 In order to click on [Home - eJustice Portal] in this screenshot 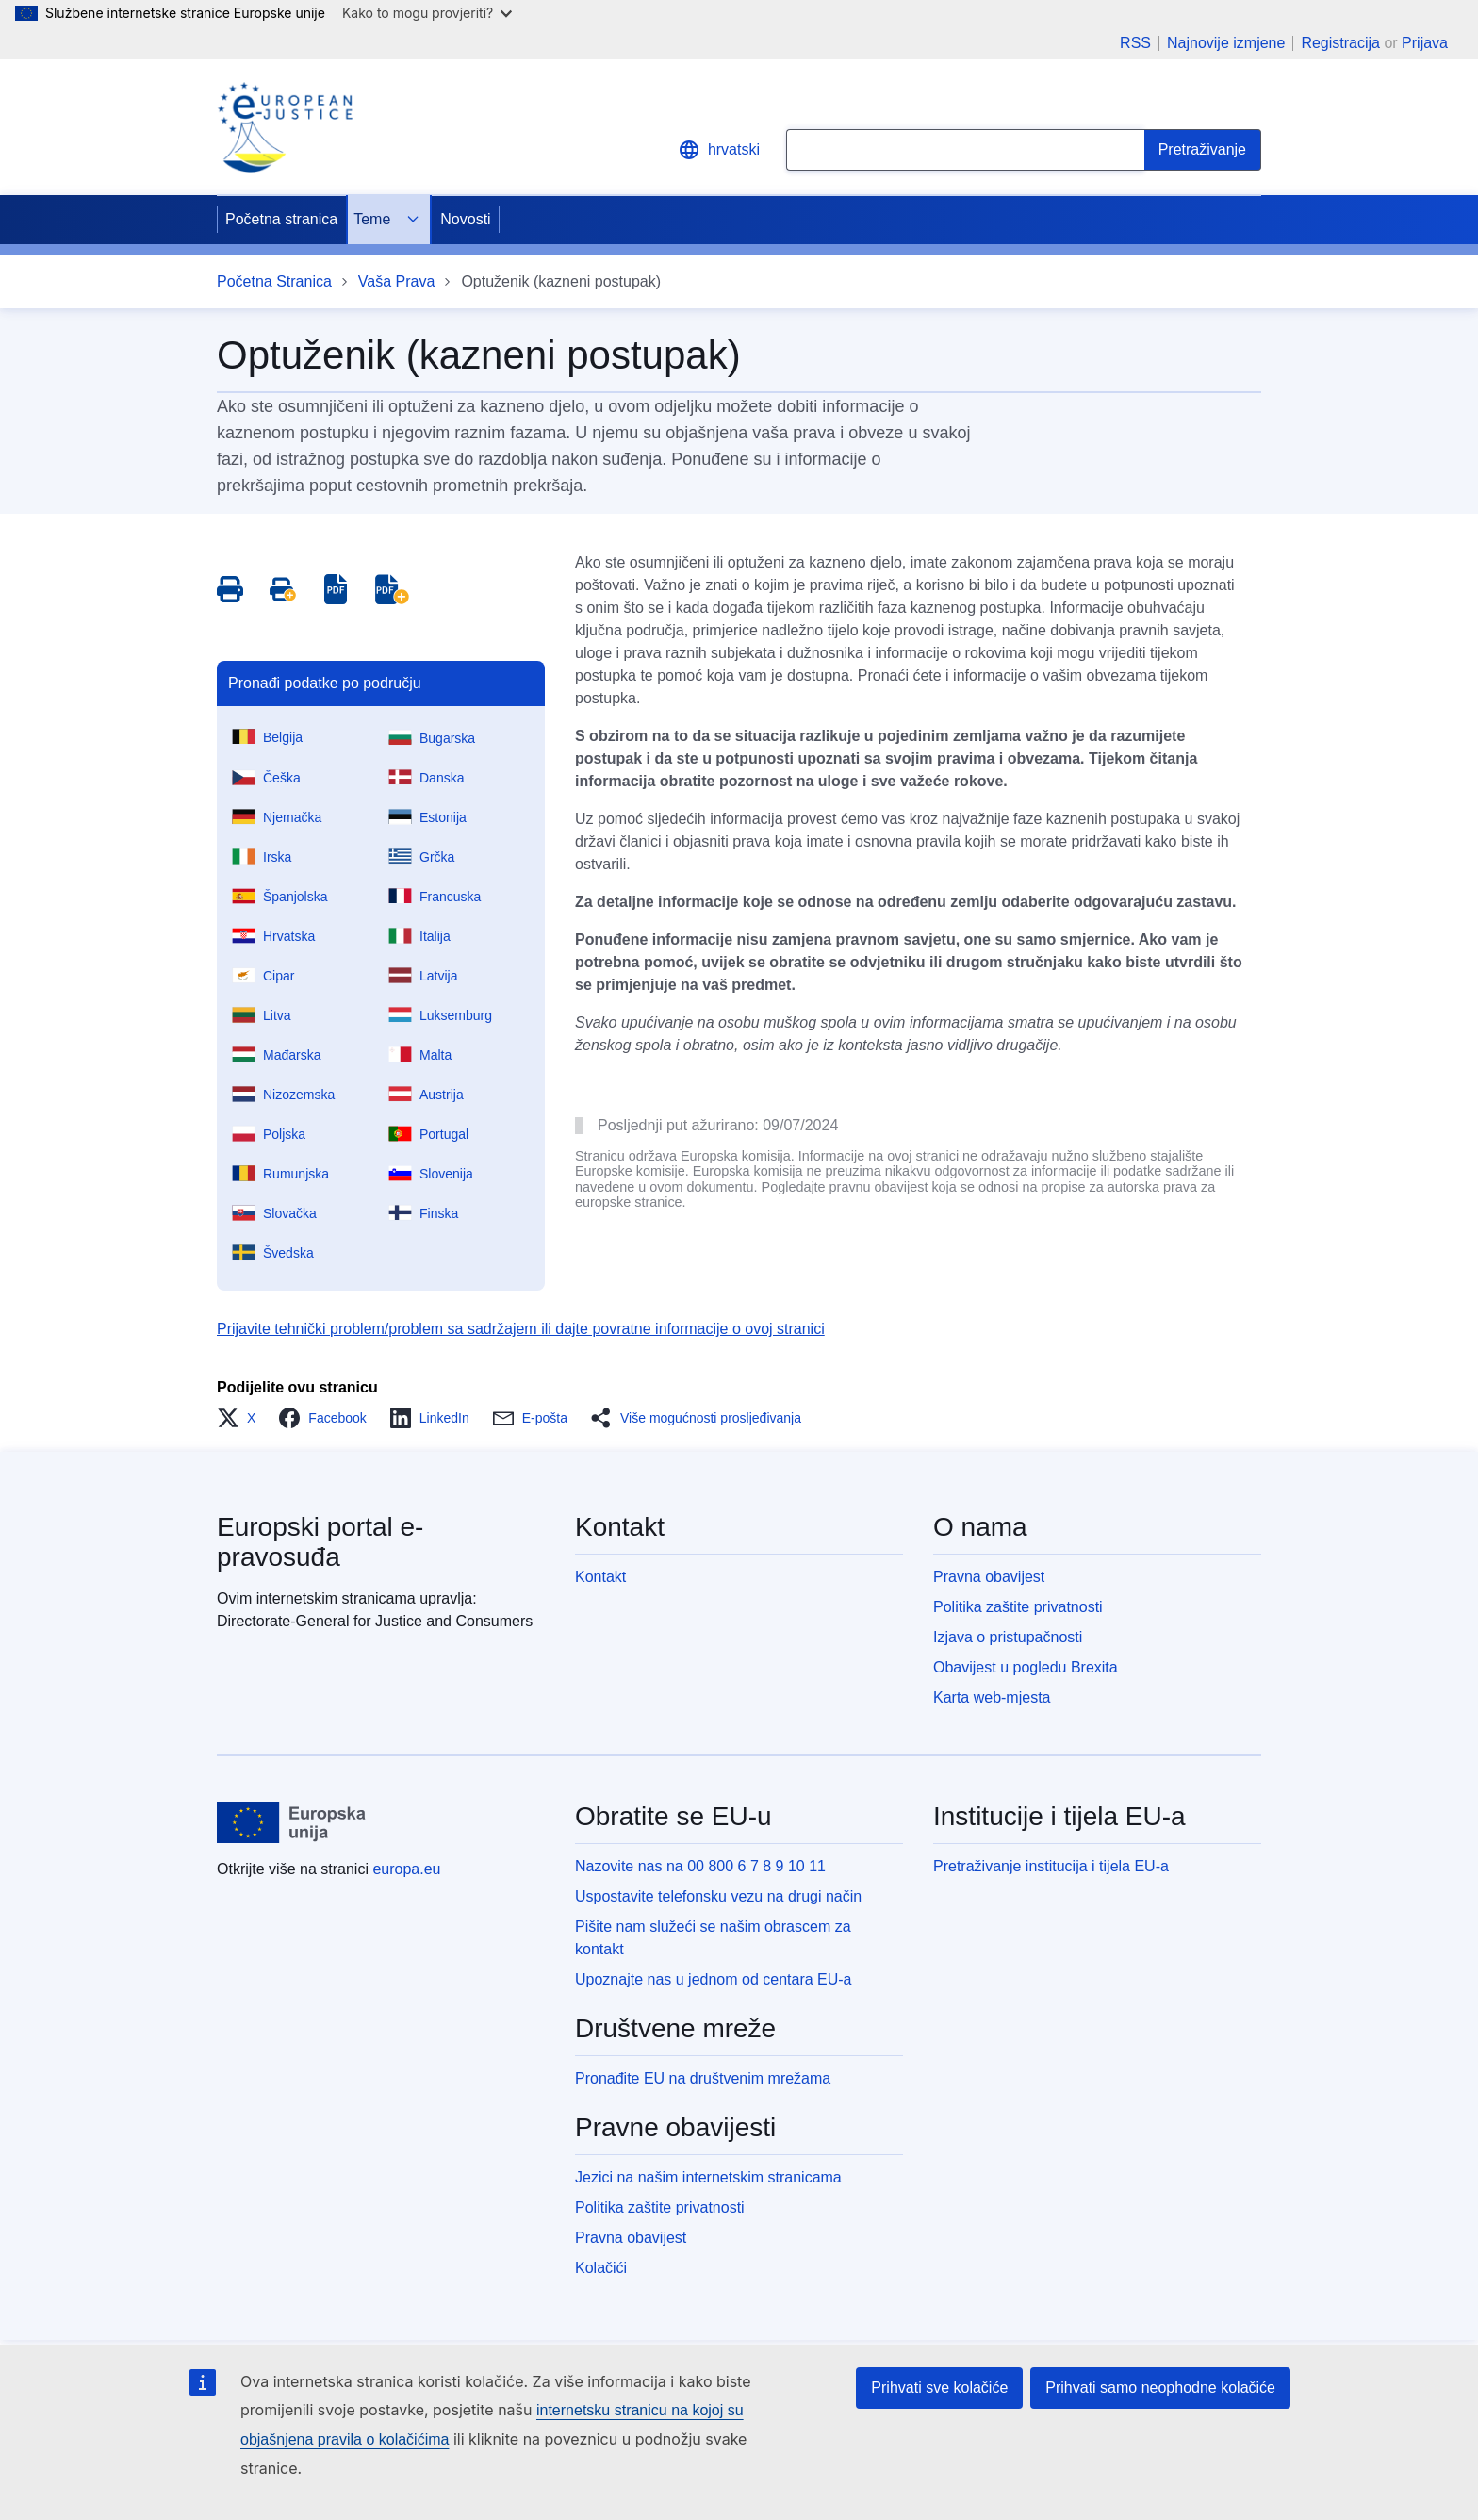, I will do `click(285, 127)`.